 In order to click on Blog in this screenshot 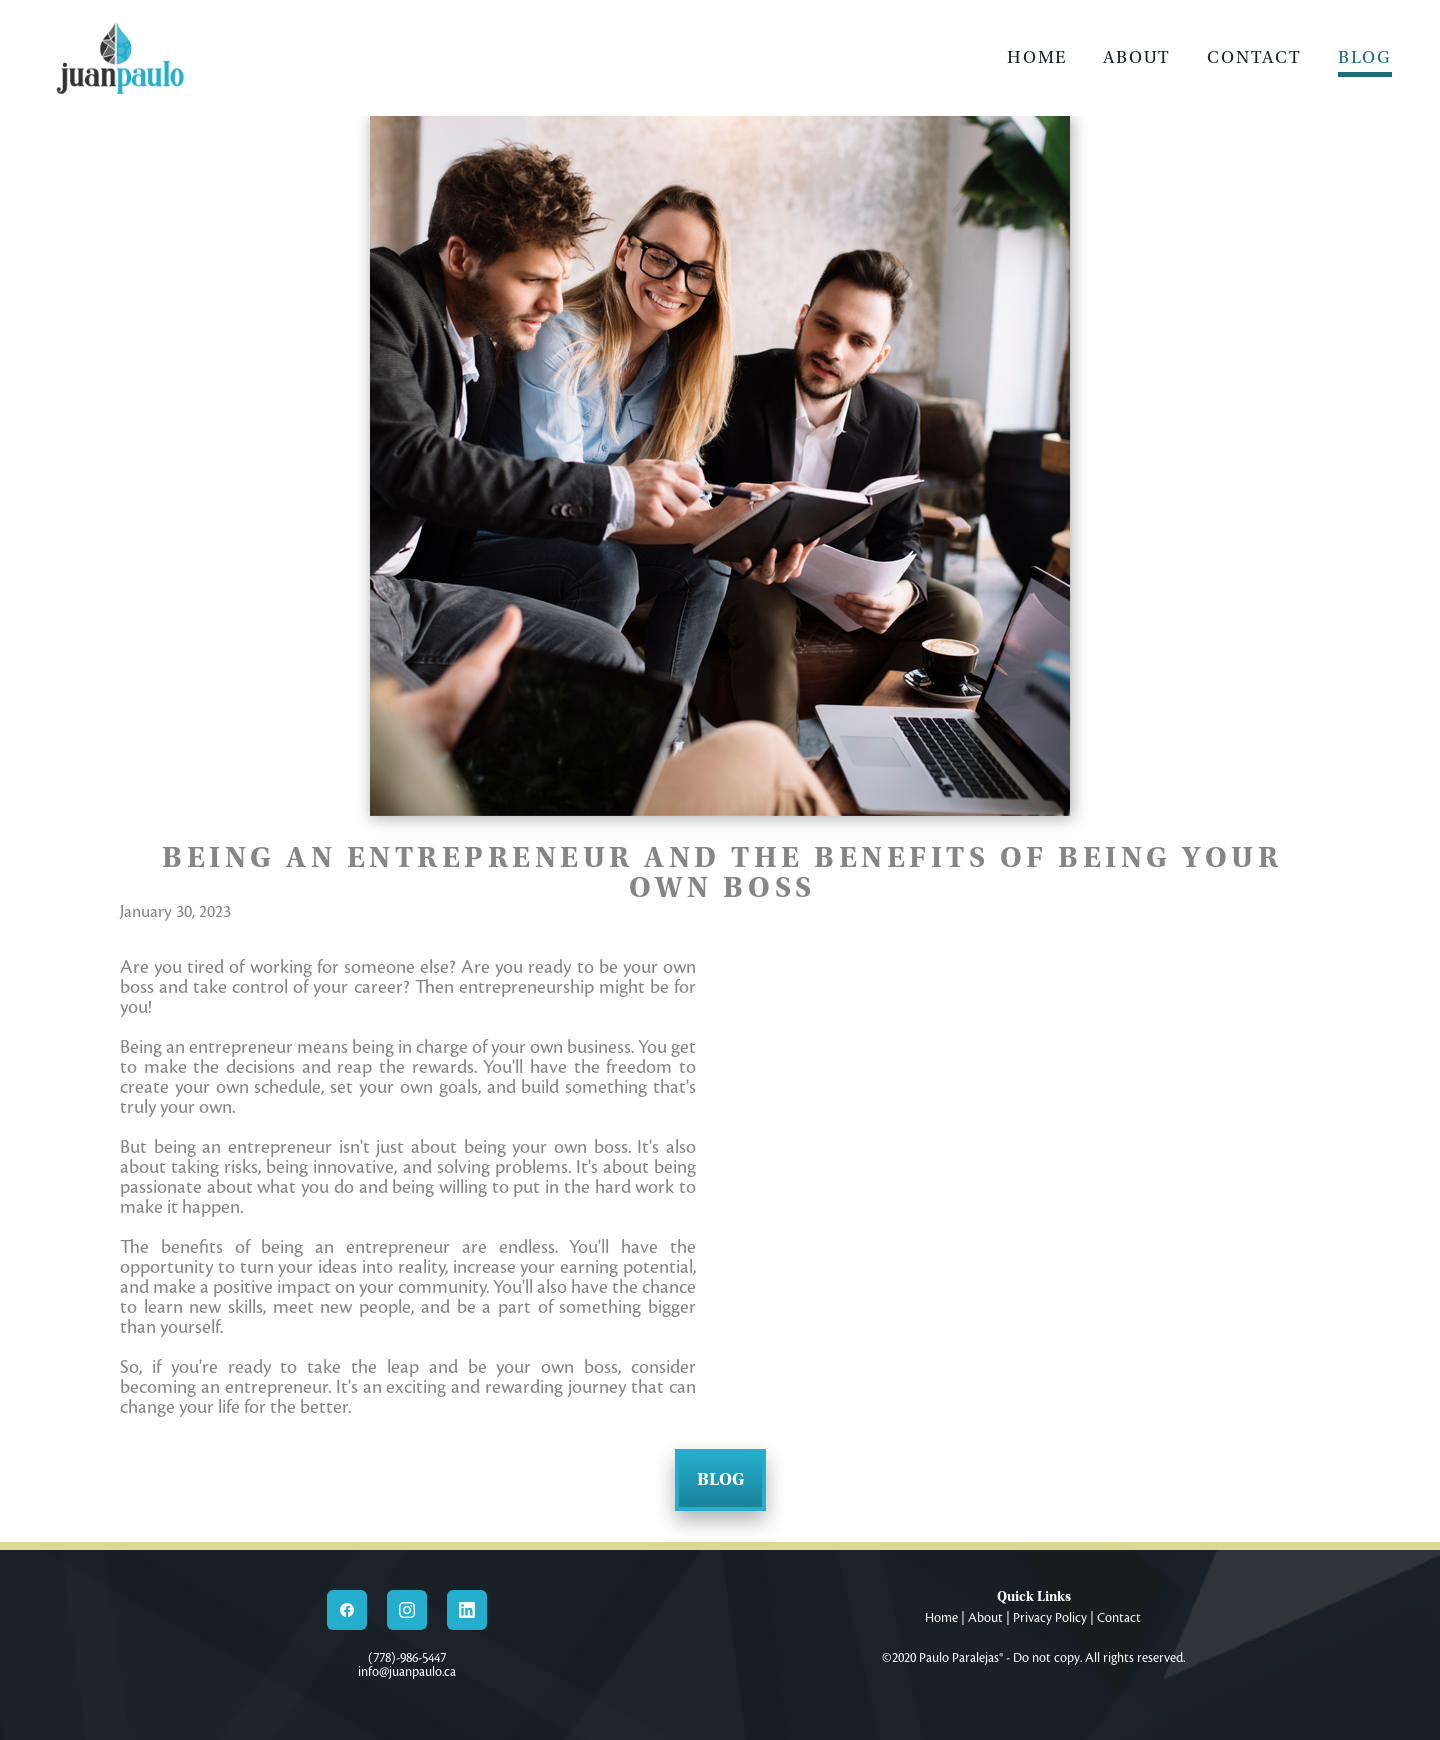, I will do `click(1365, 57)`.